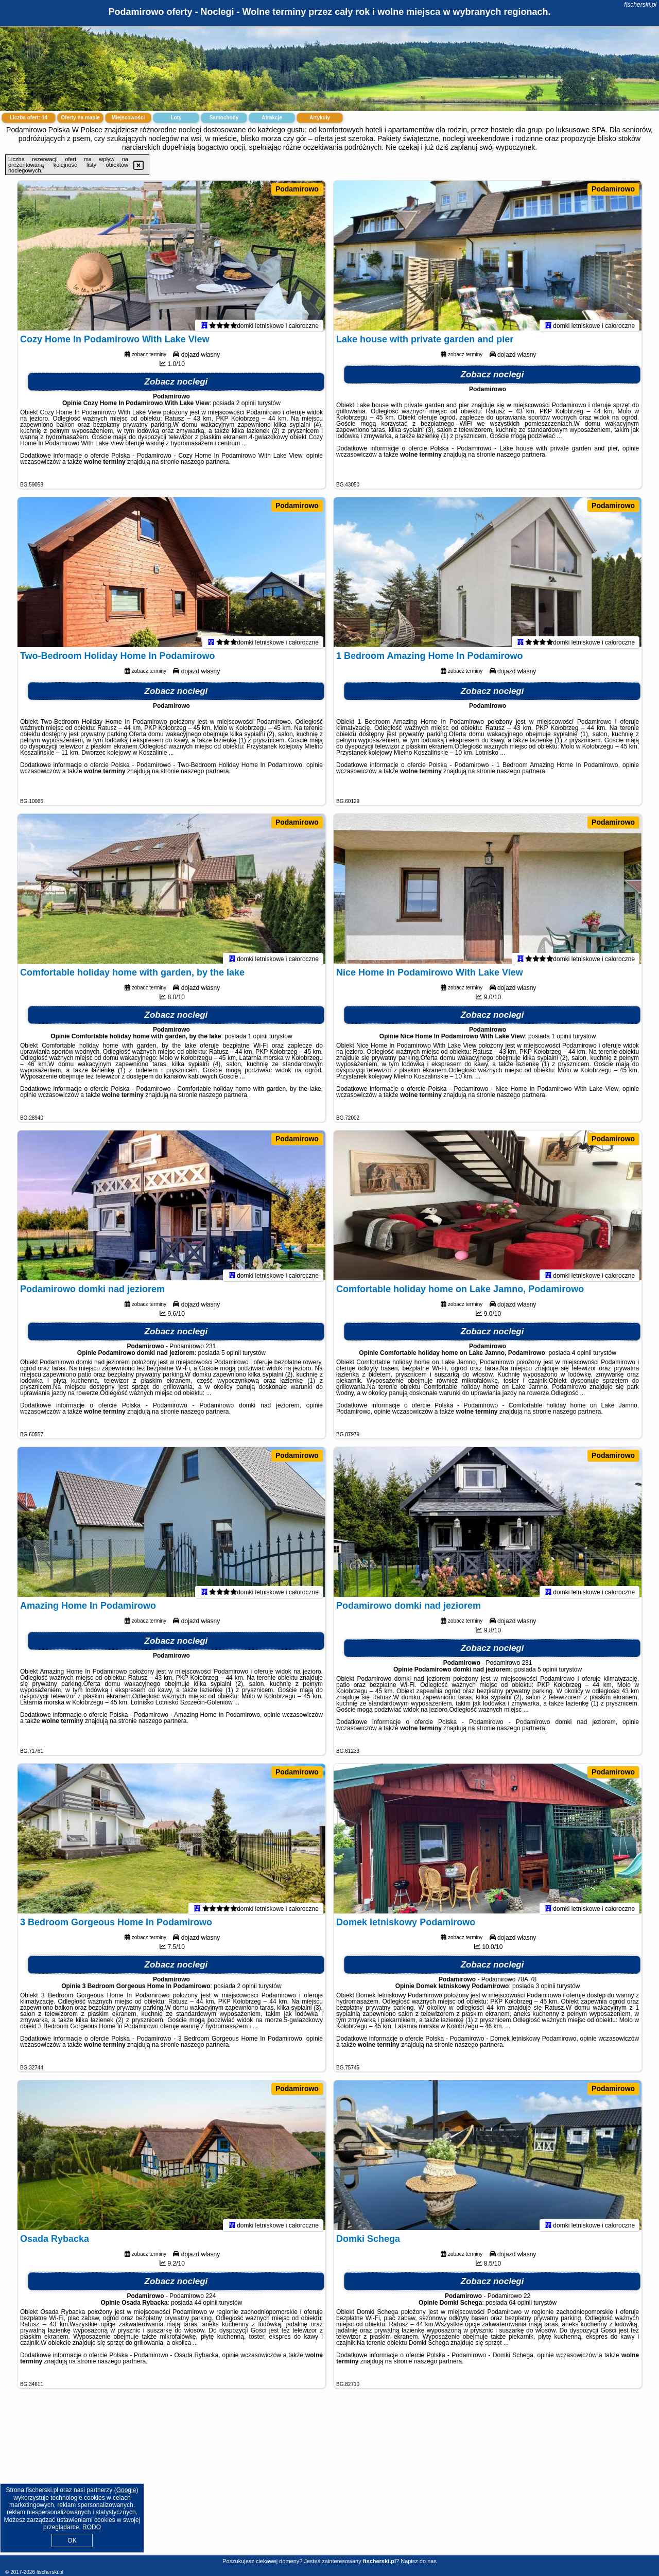 The height and width of the screenshot is (2576, 659). I want to click on Samochody, so click(224, 117).